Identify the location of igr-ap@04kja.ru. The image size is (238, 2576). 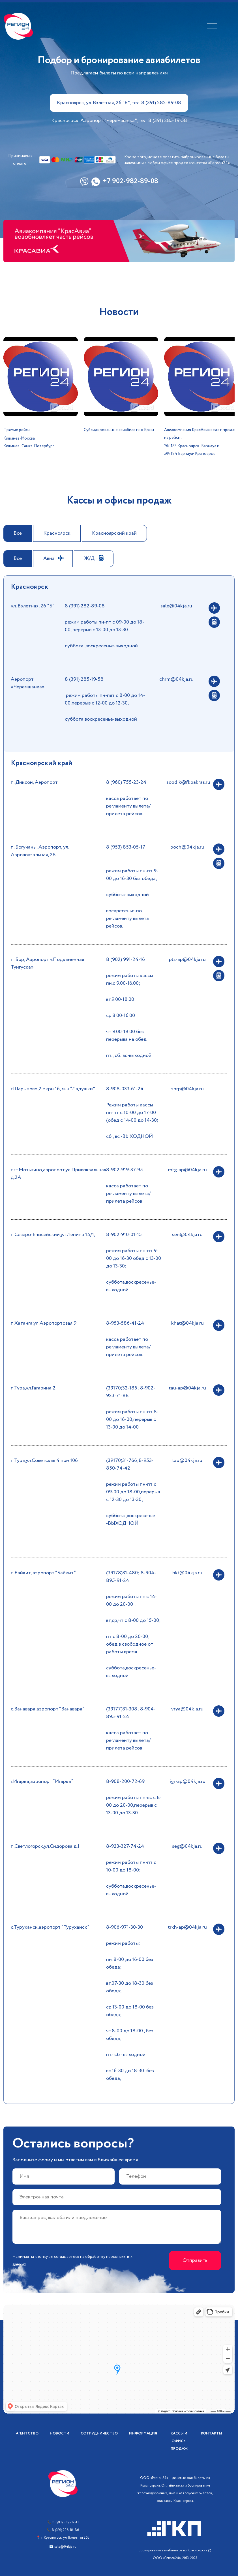
(187, 1781).